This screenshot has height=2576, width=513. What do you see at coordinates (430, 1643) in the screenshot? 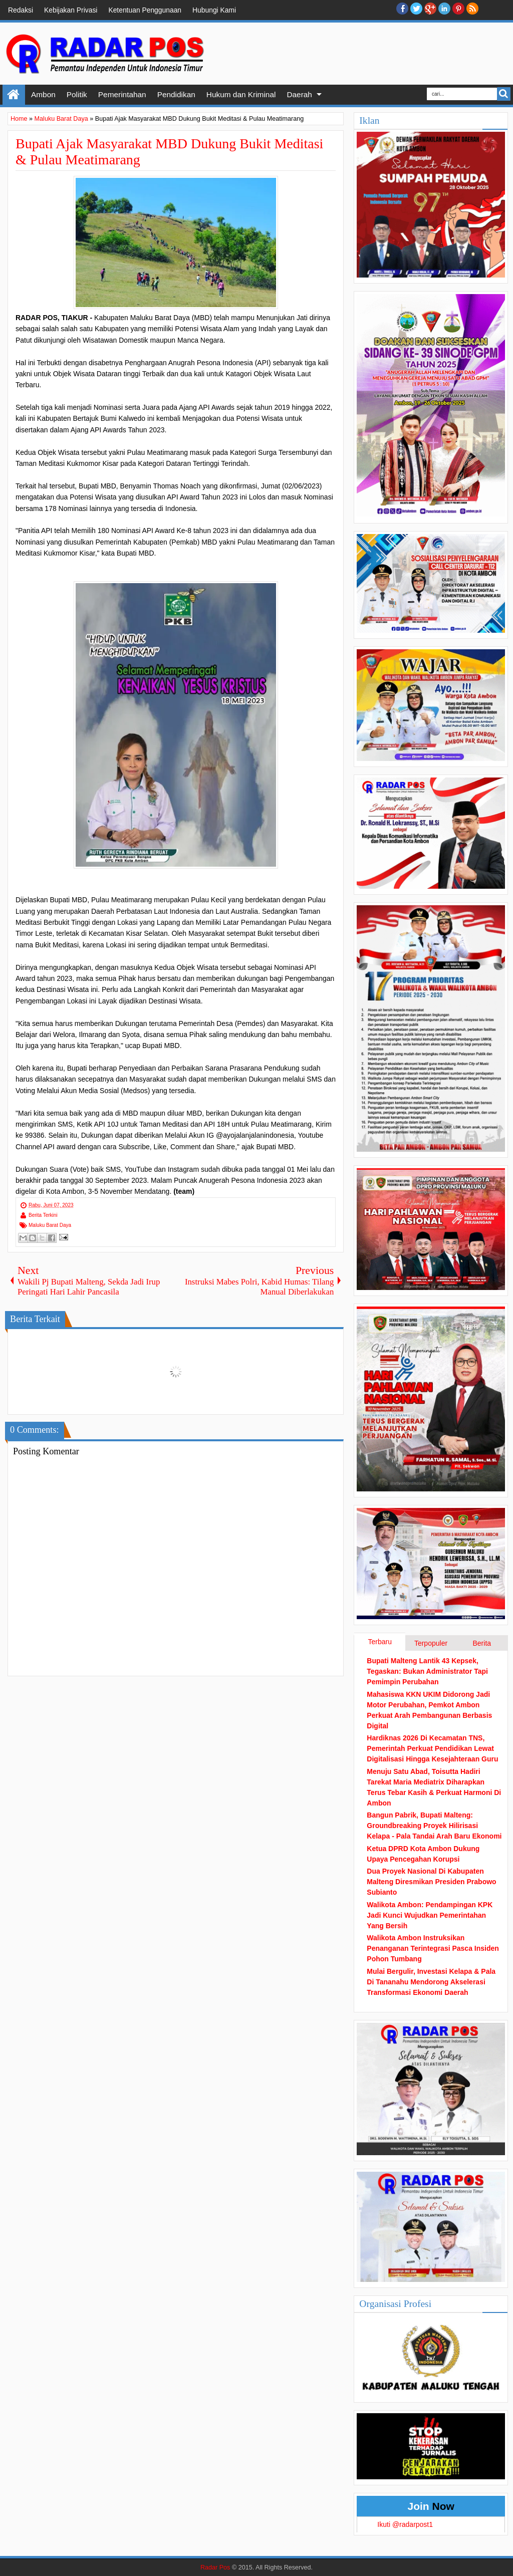
I see `Terpopuler` at bounding box center [430, 1643].